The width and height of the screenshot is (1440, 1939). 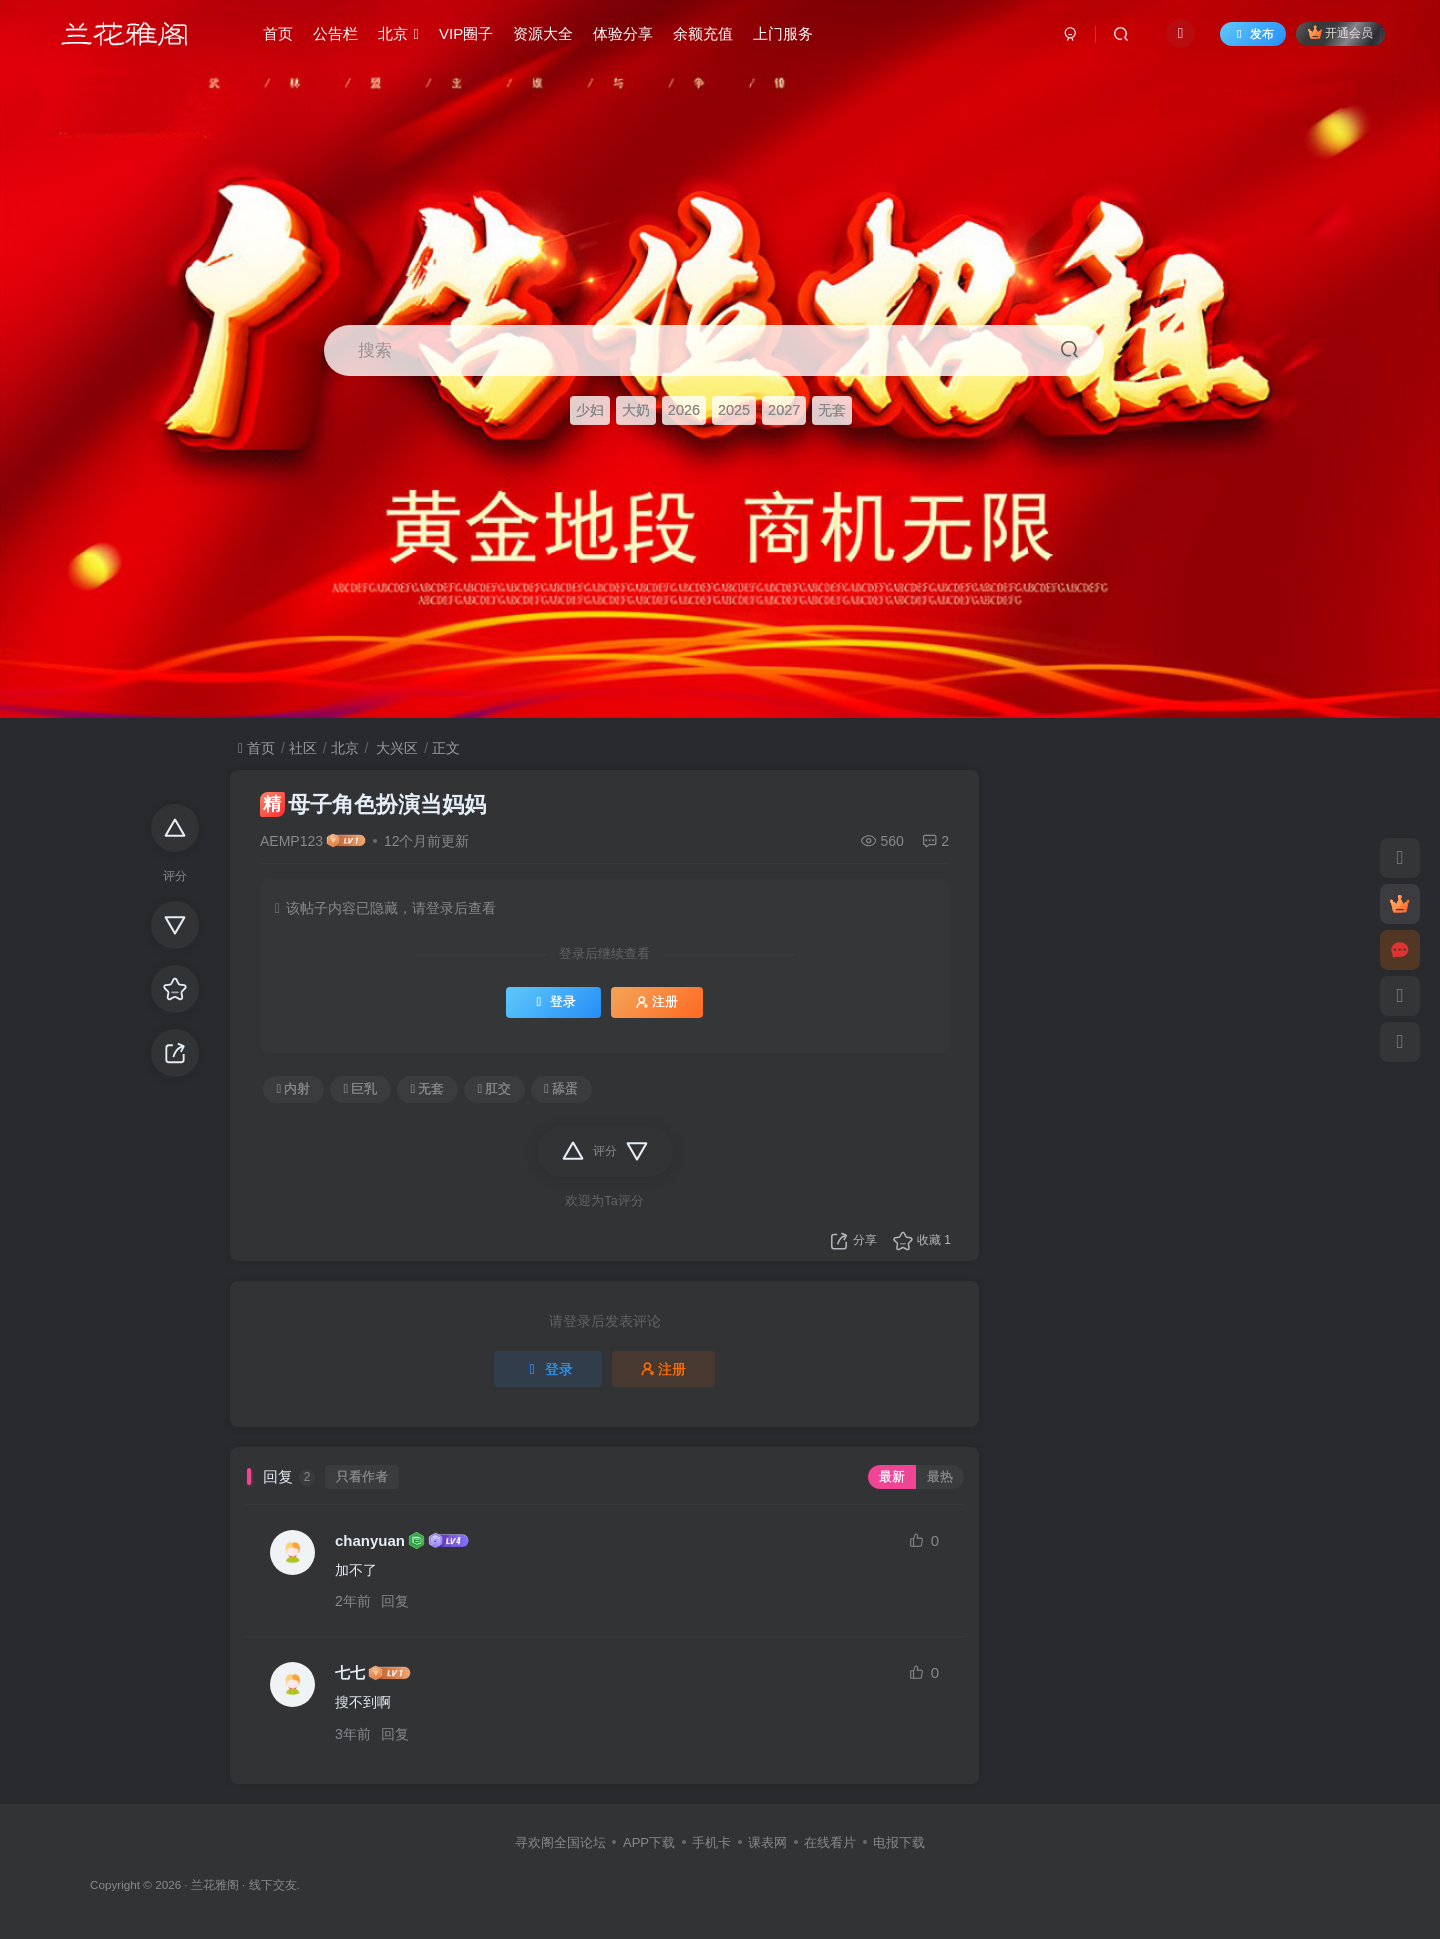 What do you see at coordinates (832, 410) in the screenshot?
I see `无套` at bounding box center [832, 410].